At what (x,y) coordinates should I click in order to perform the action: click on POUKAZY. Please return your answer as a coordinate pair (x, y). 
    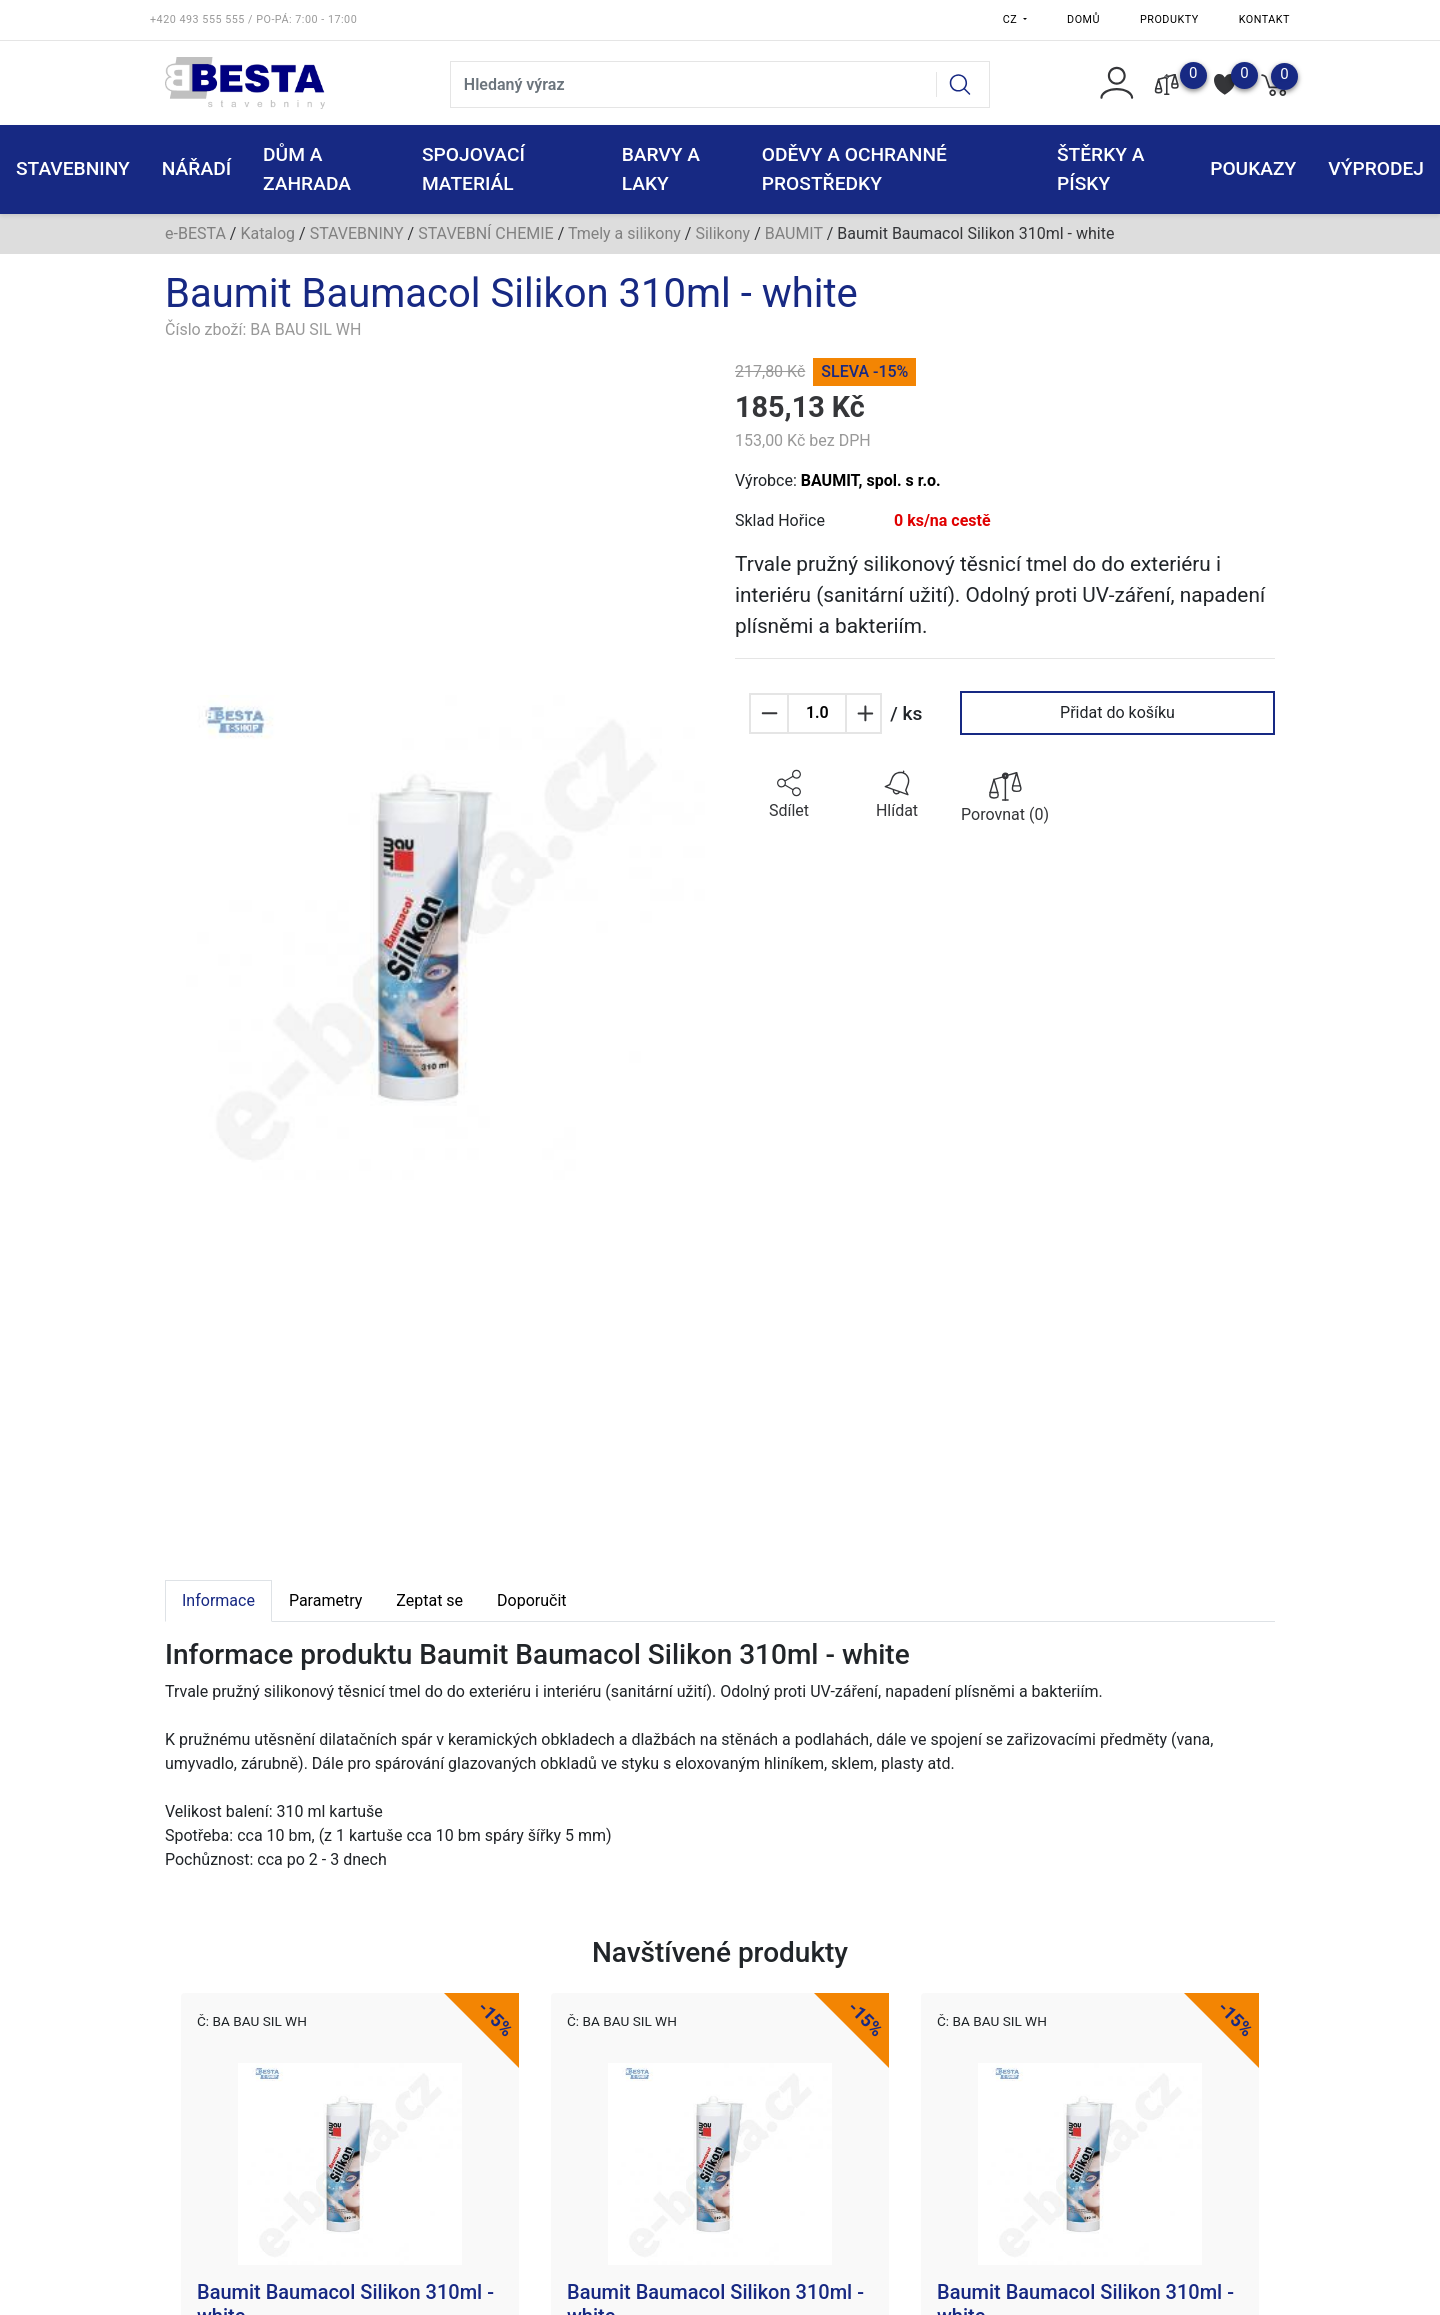
    Looking at the image, I should click on (1253, 168).